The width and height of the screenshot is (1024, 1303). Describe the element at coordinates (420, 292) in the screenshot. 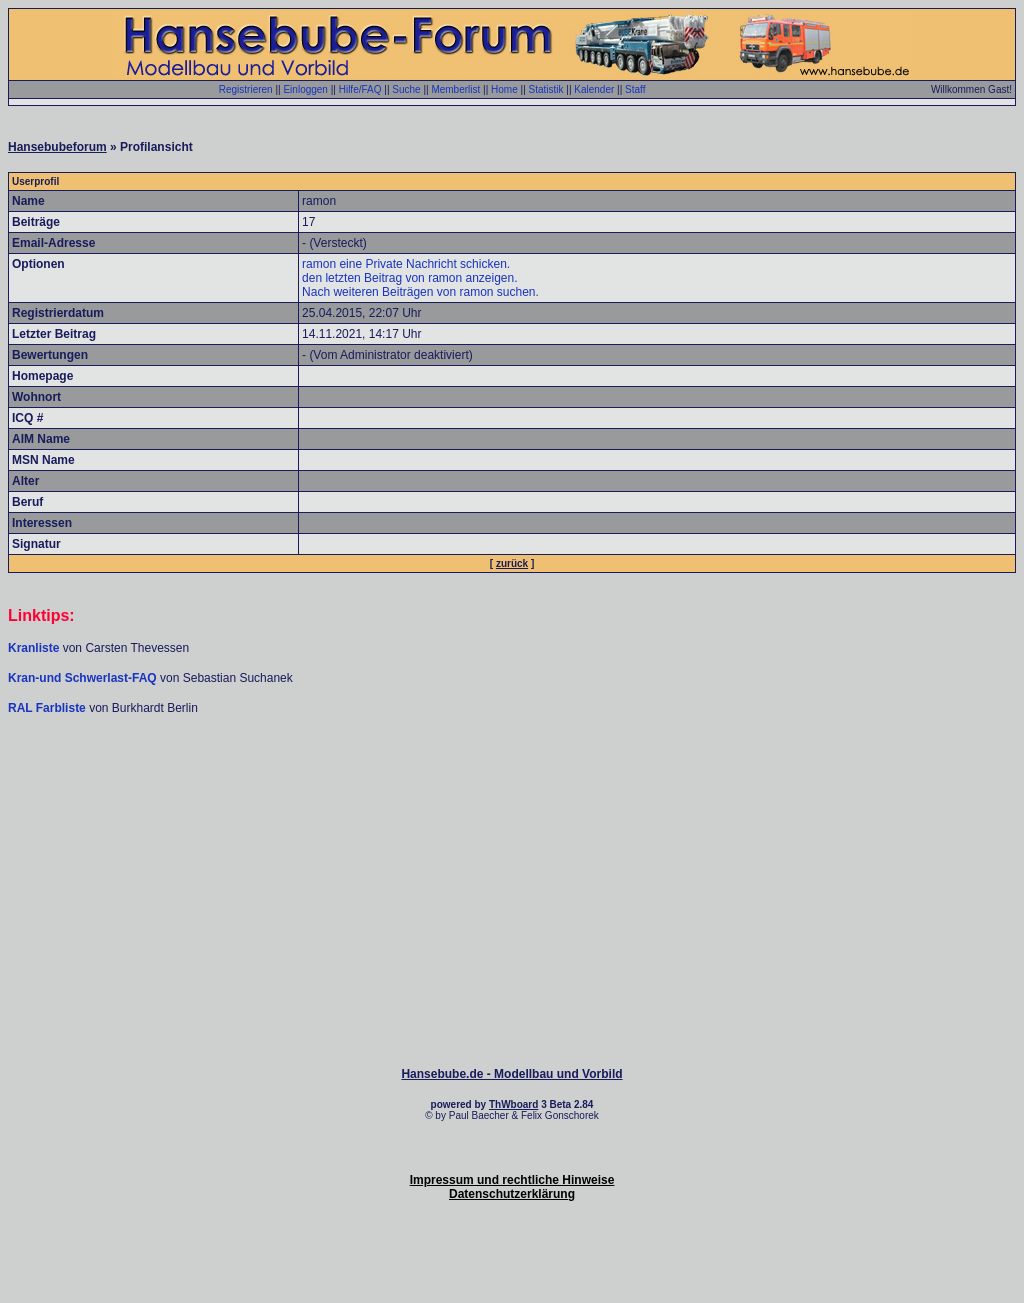

I see `Nach weiteren Beiträgen von ramon suchen.` at that location.